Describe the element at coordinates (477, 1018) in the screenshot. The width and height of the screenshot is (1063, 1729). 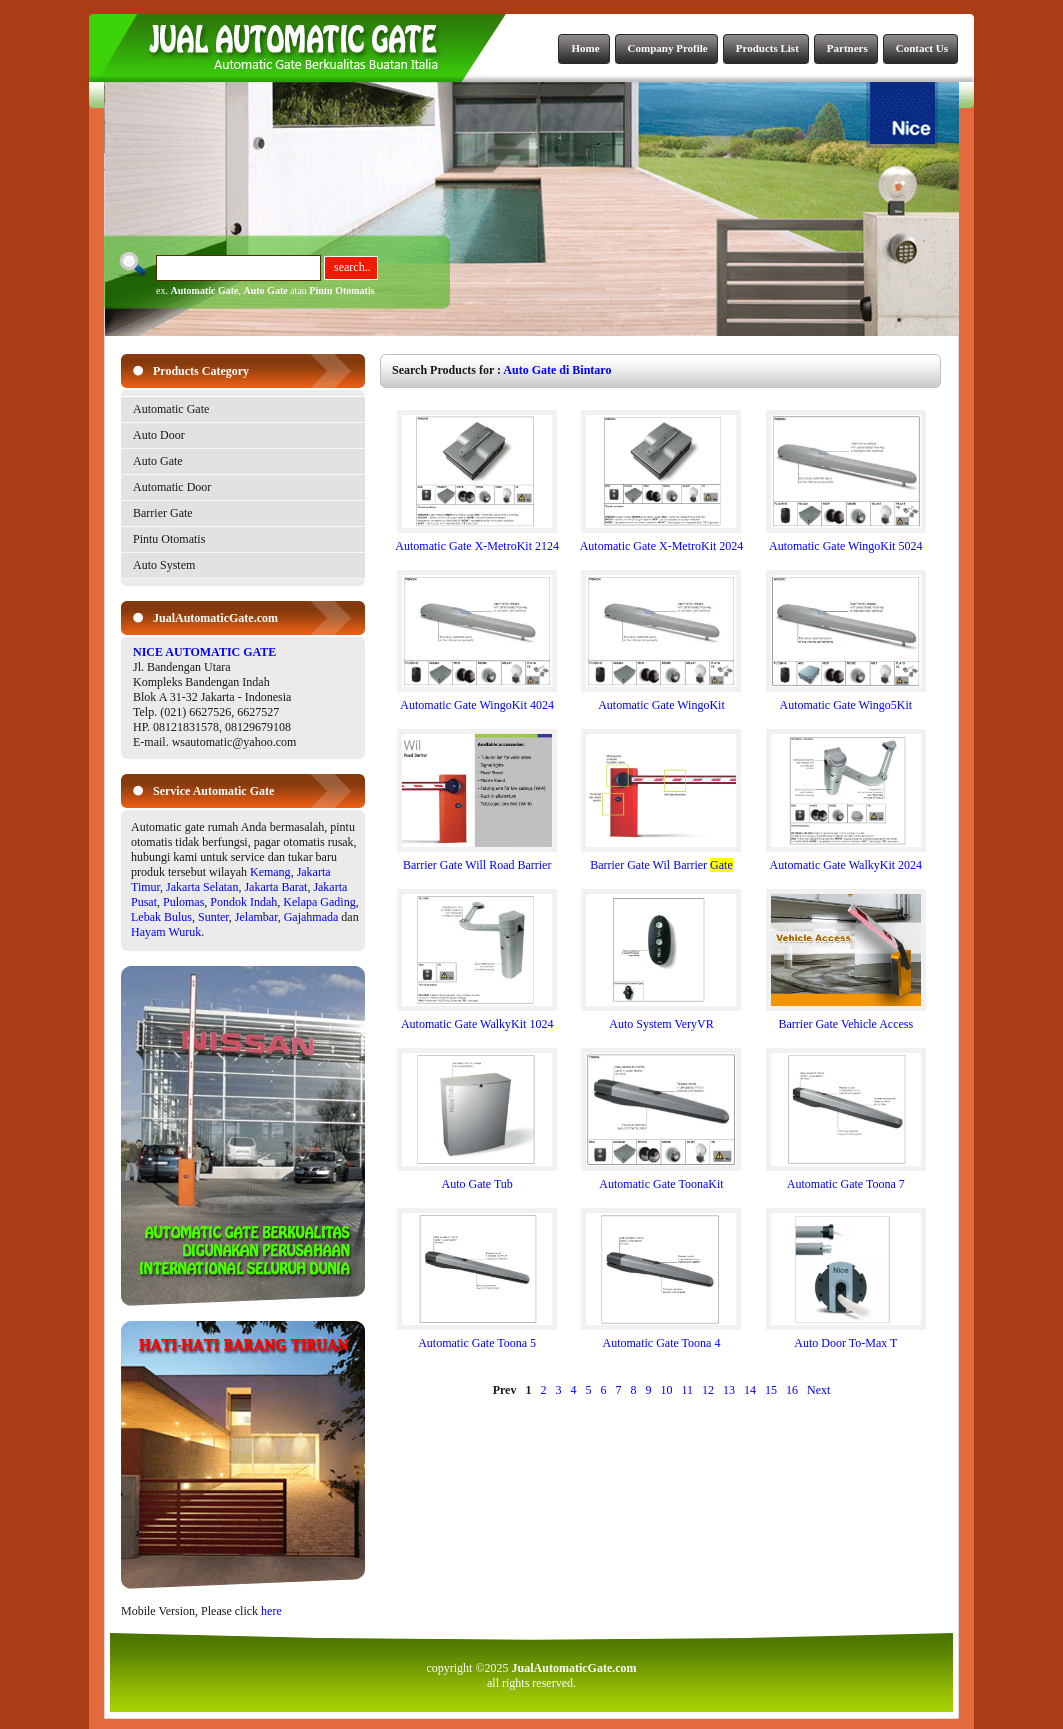
I see `Automatic Gate WalkyKit 1024` at that location.